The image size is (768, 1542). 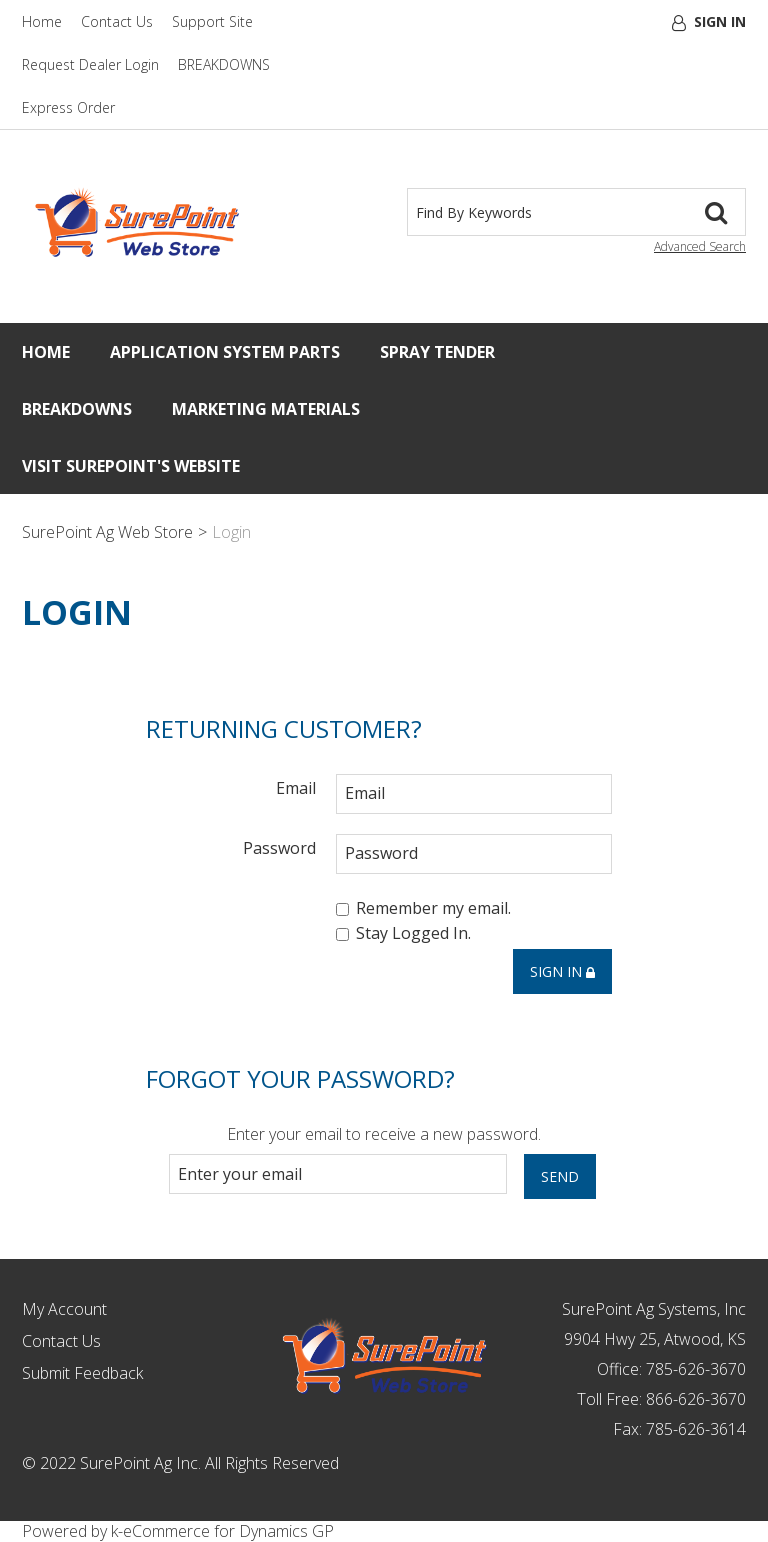 I want to click on Send, so click(x=560, y=1176).